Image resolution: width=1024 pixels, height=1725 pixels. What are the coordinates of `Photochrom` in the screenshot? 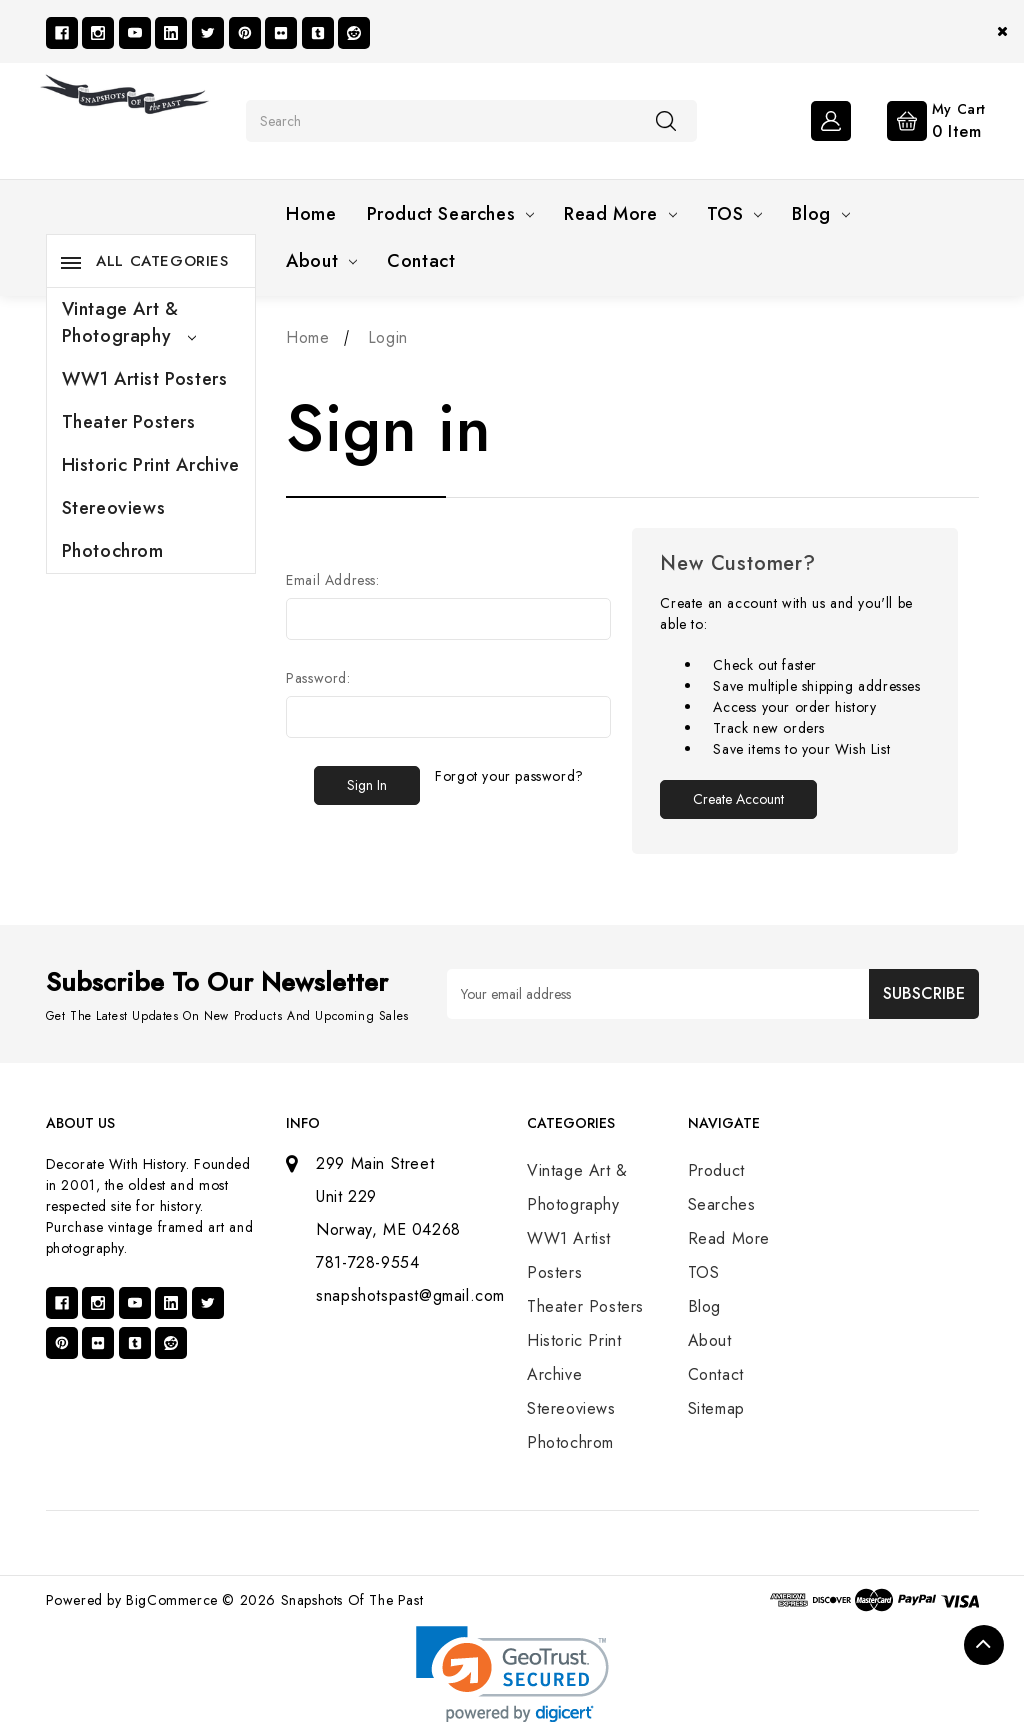 It's located at (113, 551).